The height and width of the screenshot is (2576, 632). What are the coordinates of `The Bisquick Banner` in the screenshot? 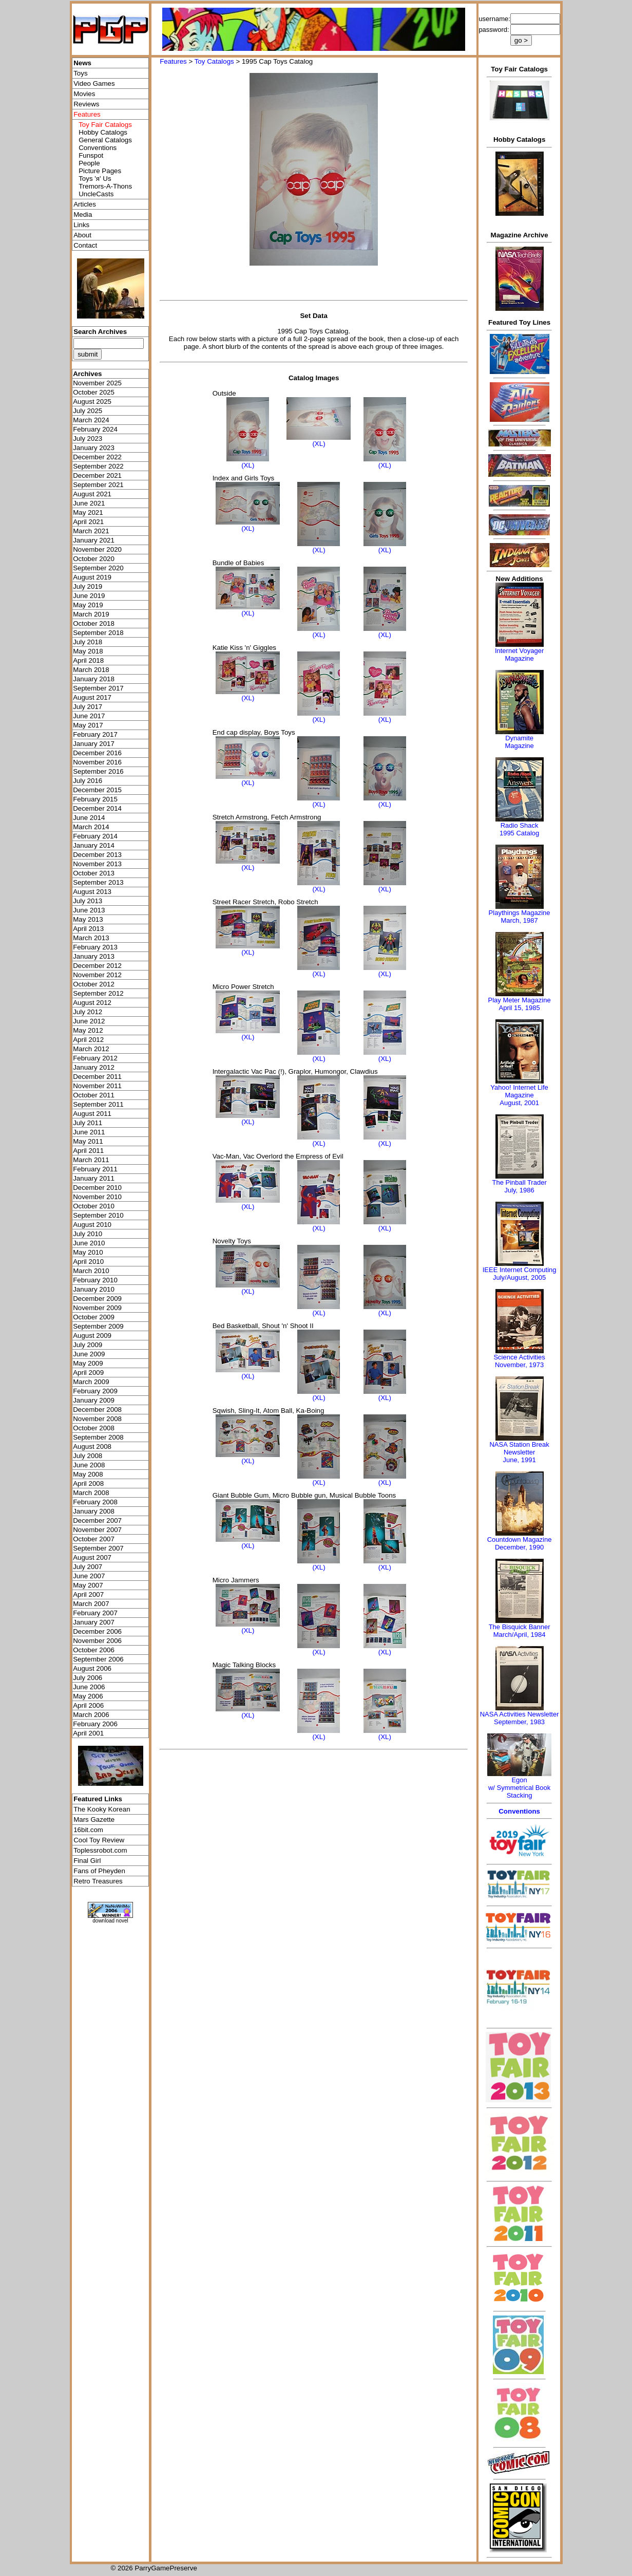 It's located at (519, 1627).